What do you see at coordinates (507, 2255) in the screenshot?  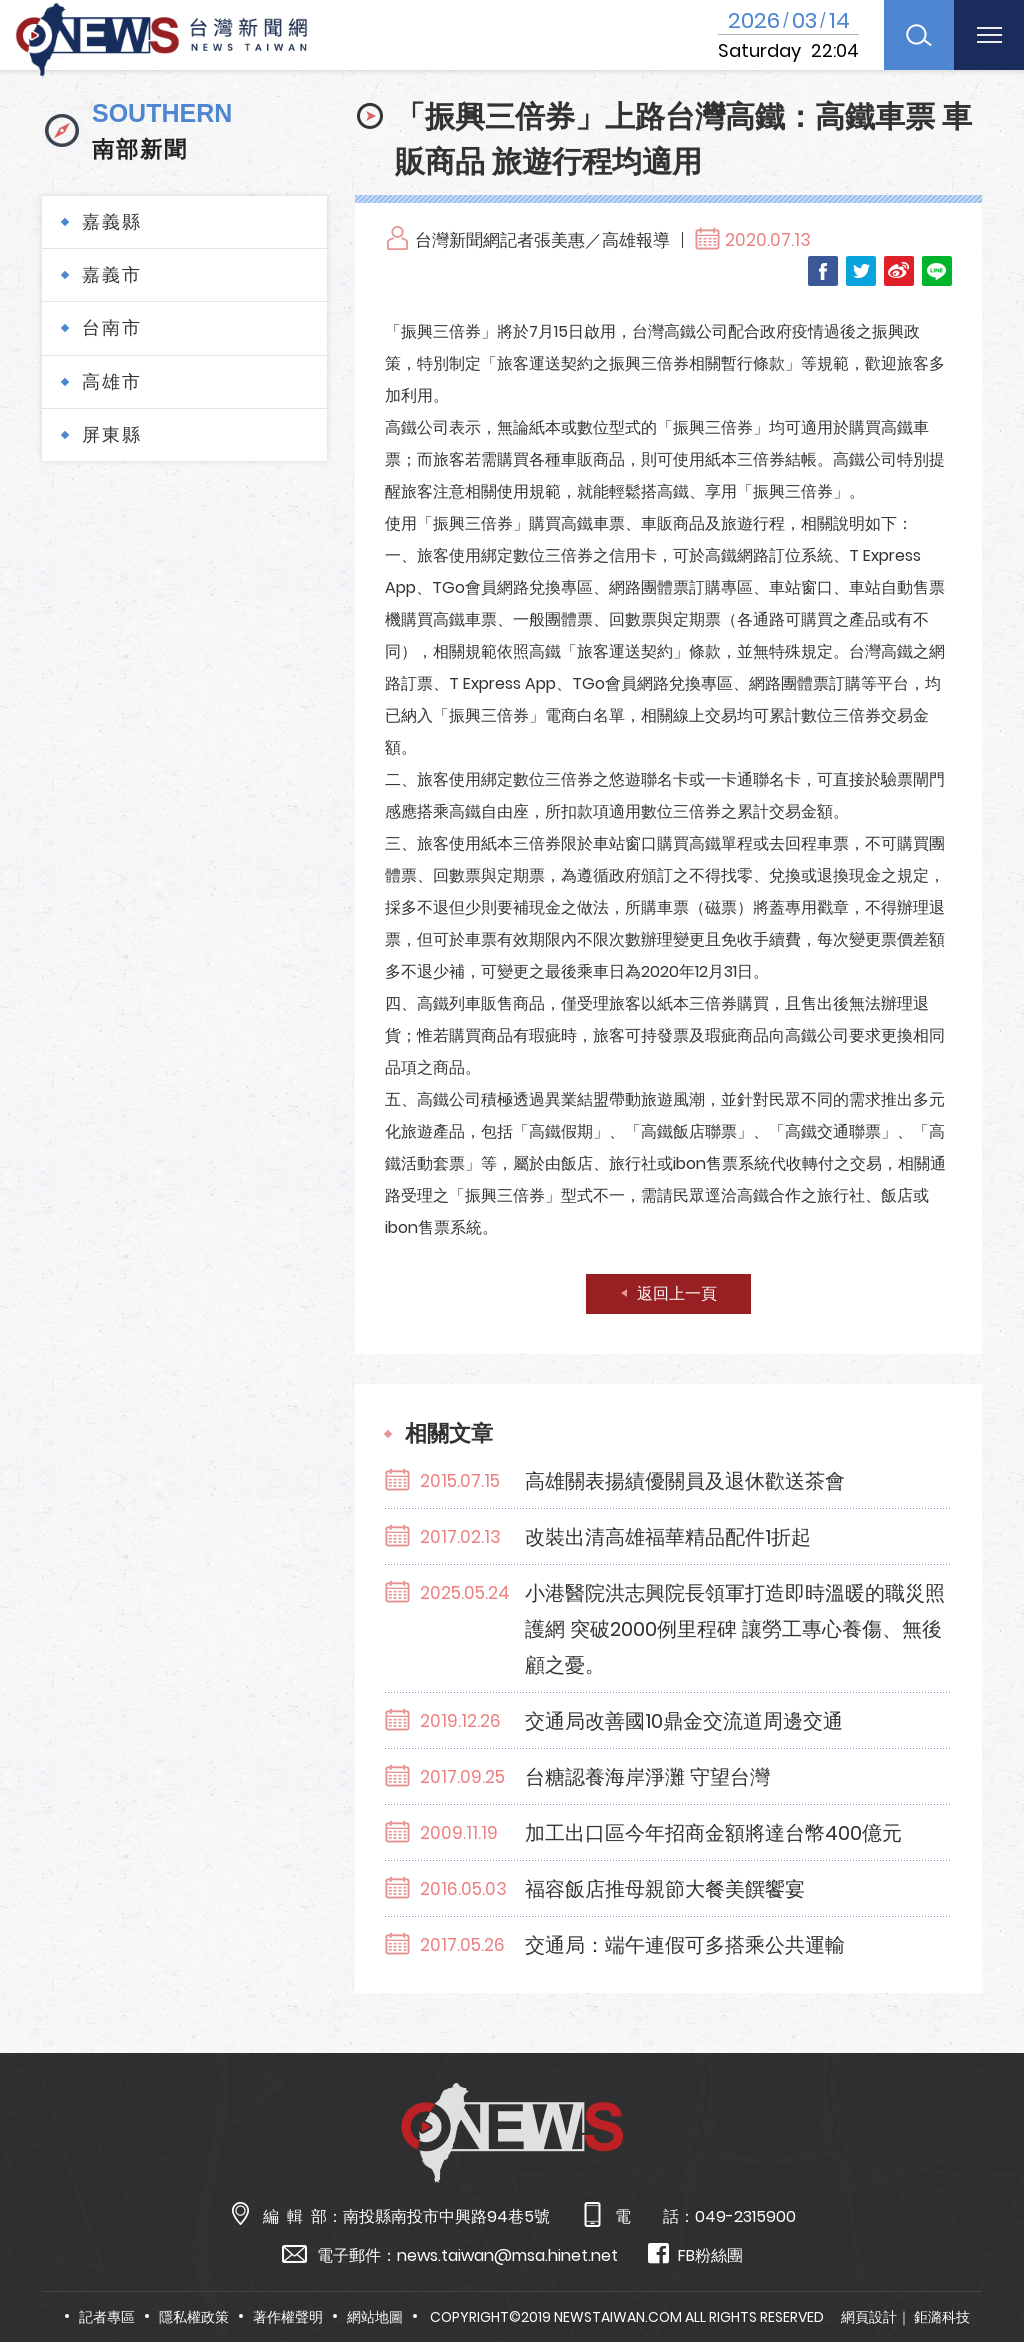 I see `news.taiwan@msa.hinet.net` at bounding box center [507, 2255].